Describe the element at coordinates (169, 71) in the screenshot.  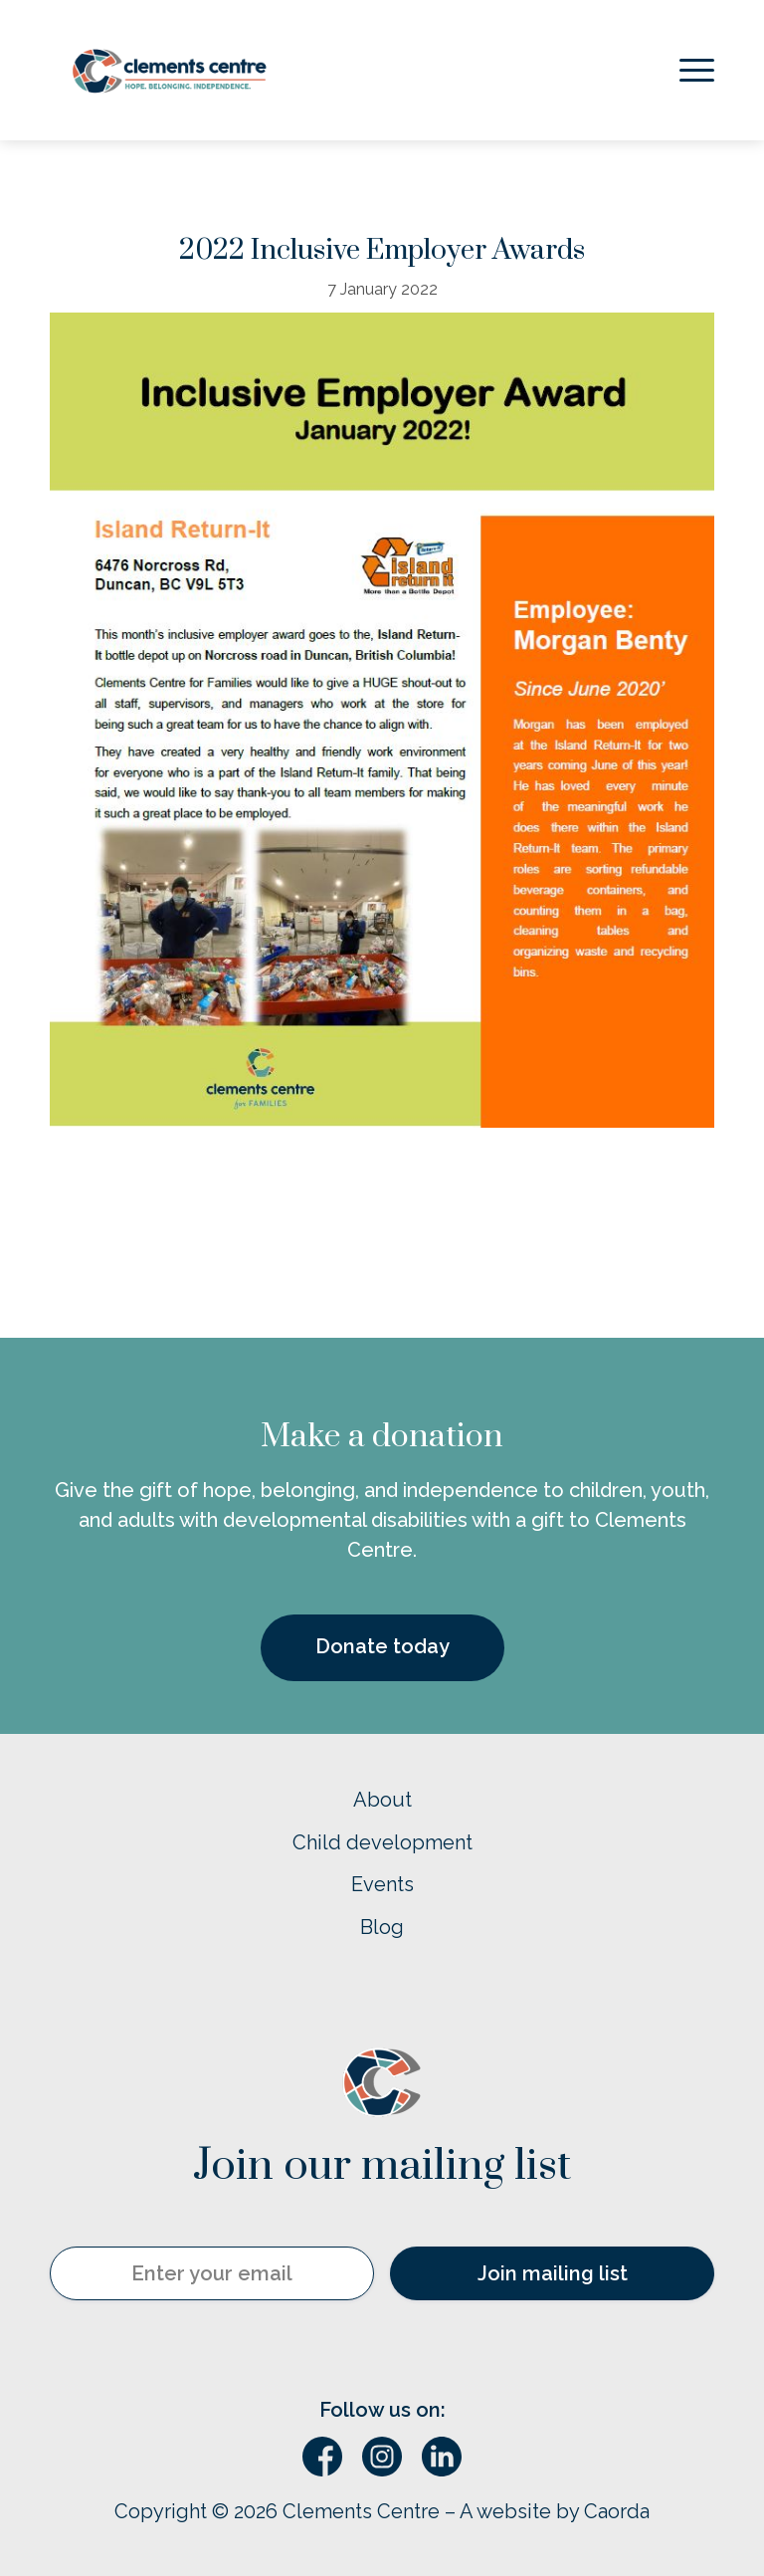
I see `[Logo – horizontal w’ tagline]` at that location.